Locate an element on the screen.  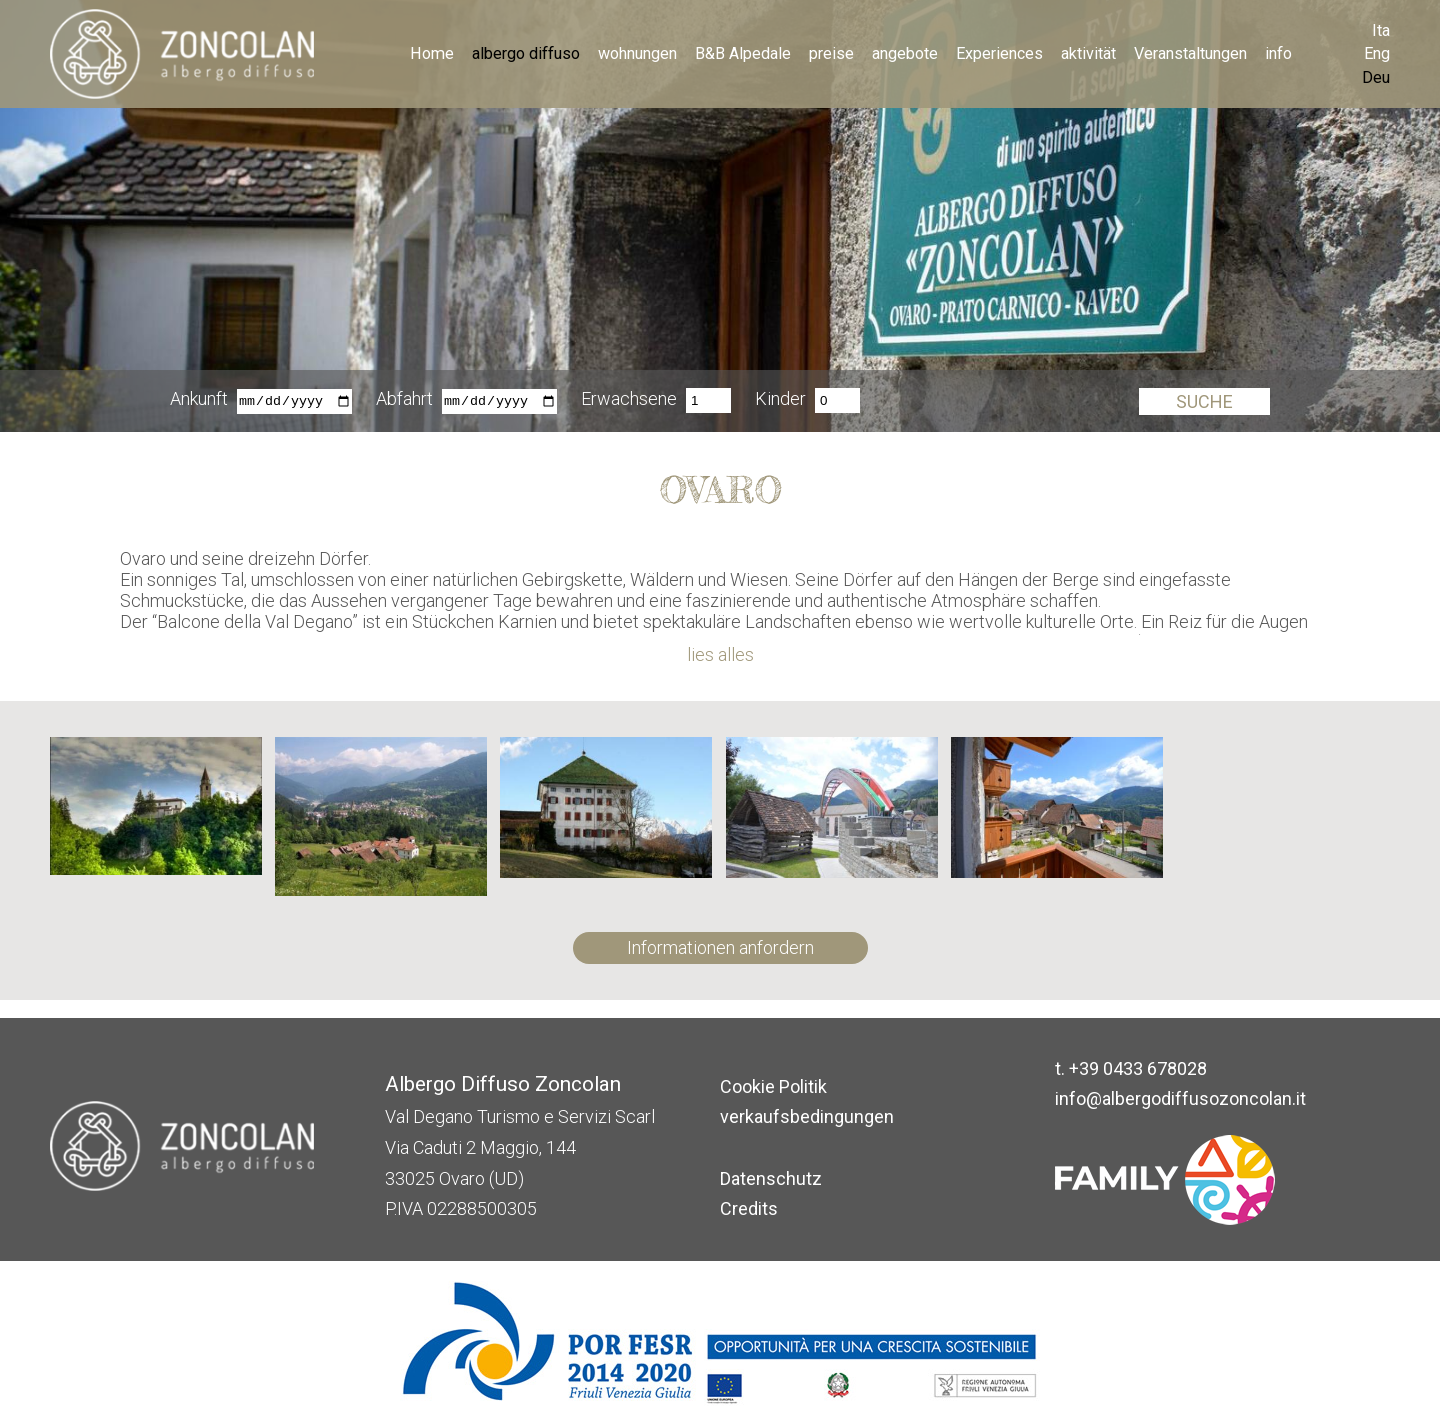
angebote is located at coordinates (905, 53).